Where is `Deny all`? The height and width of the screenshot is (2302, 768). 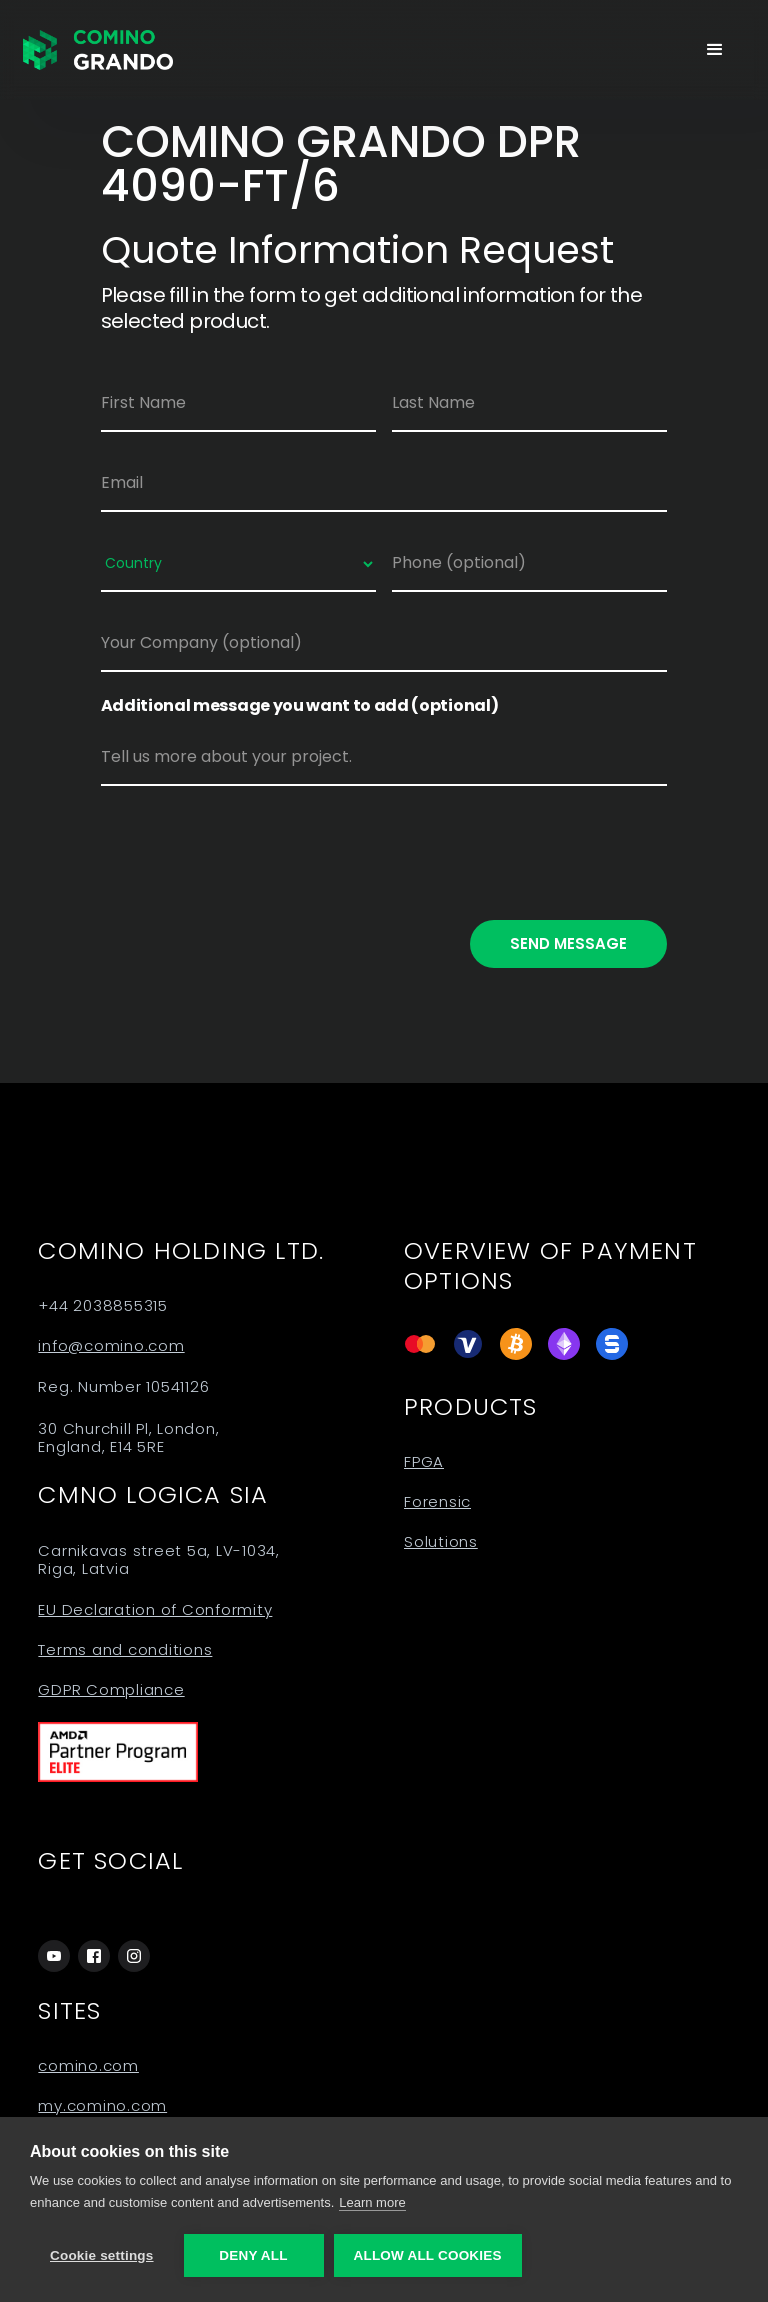
Deny all is located at coordinates (253, 2255).